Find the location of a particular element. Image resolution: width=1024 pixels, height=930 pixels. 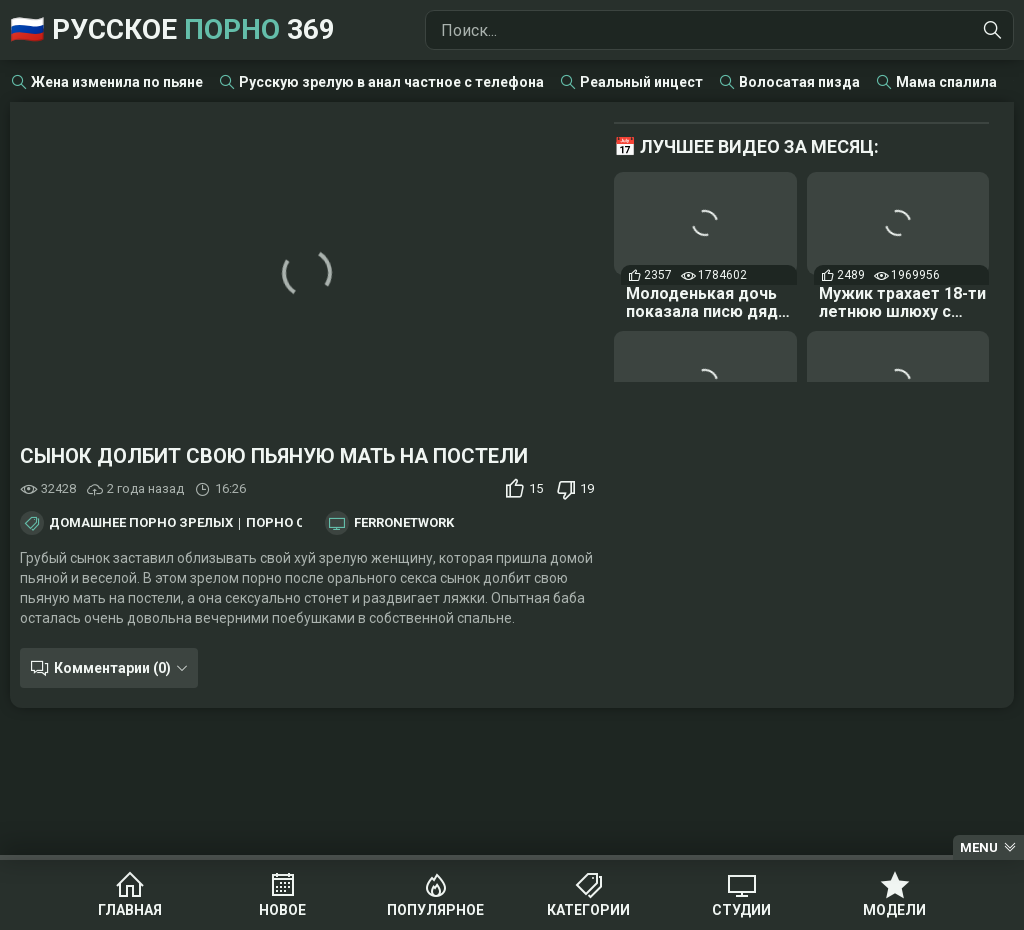

Домашнее порно зрелых is located at coordinates (141, 523).